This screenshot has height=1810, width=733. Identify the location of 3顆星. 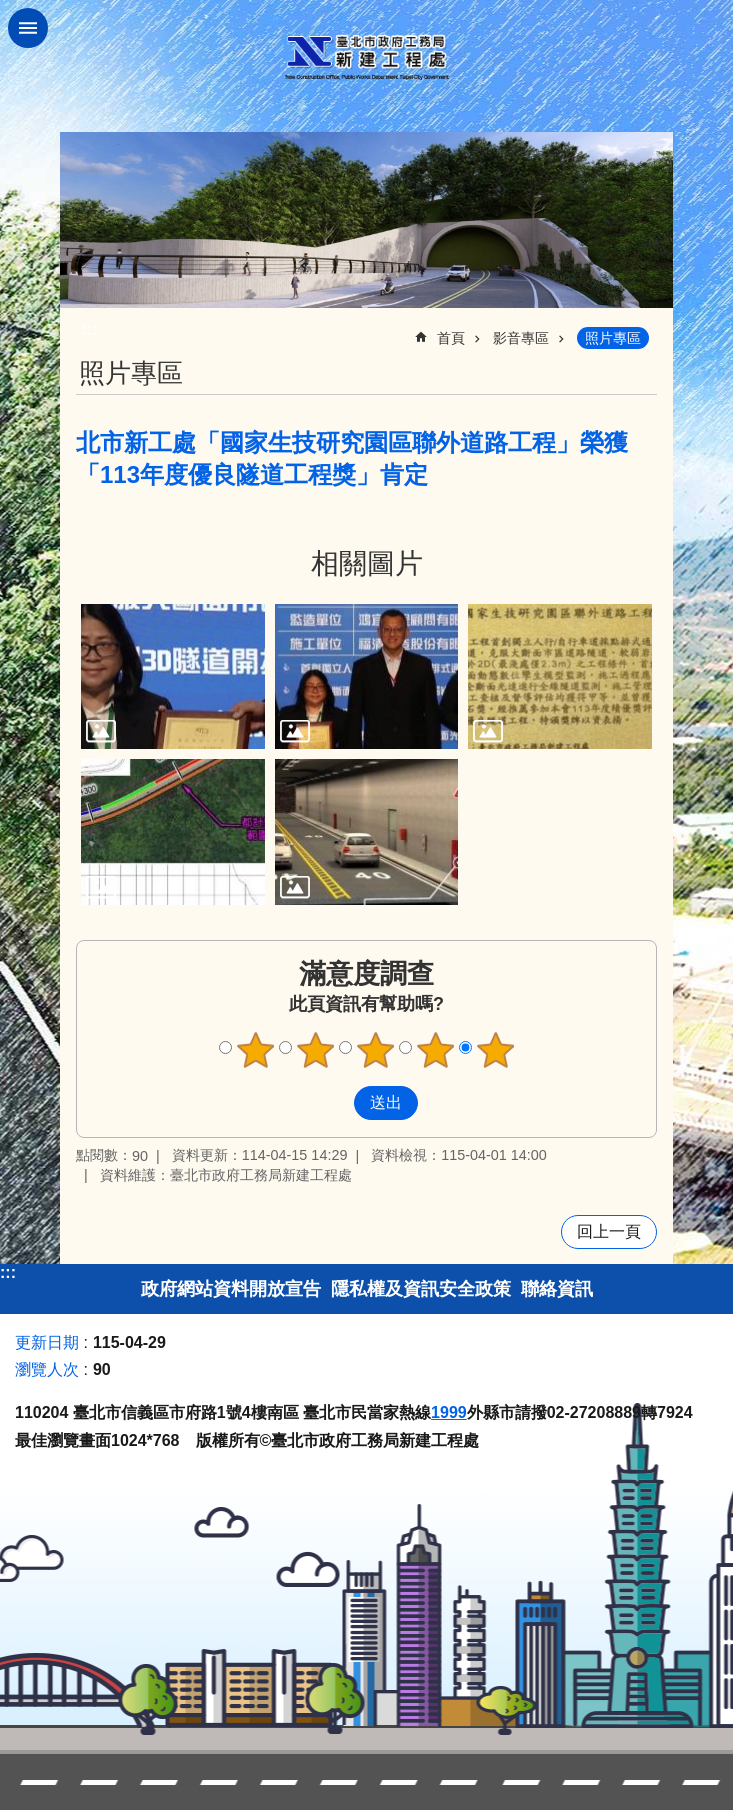
(375, 1050).